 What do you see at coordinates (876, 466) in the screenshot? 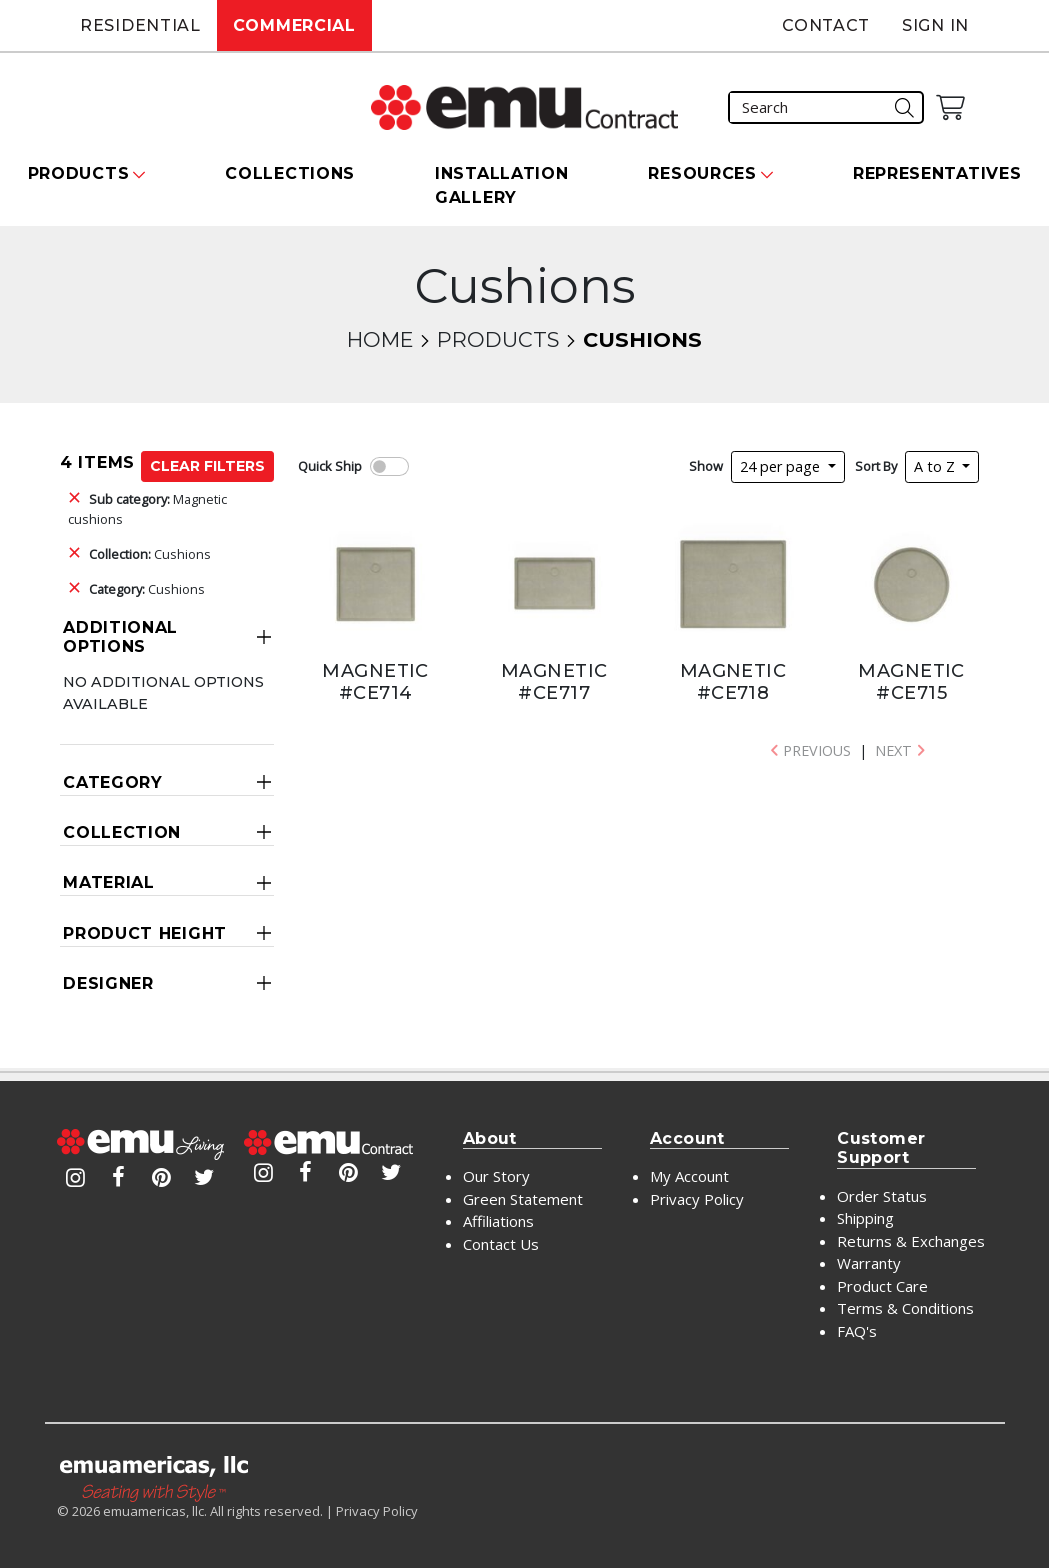
I see `Sort By` at bounding box center [876, 466].